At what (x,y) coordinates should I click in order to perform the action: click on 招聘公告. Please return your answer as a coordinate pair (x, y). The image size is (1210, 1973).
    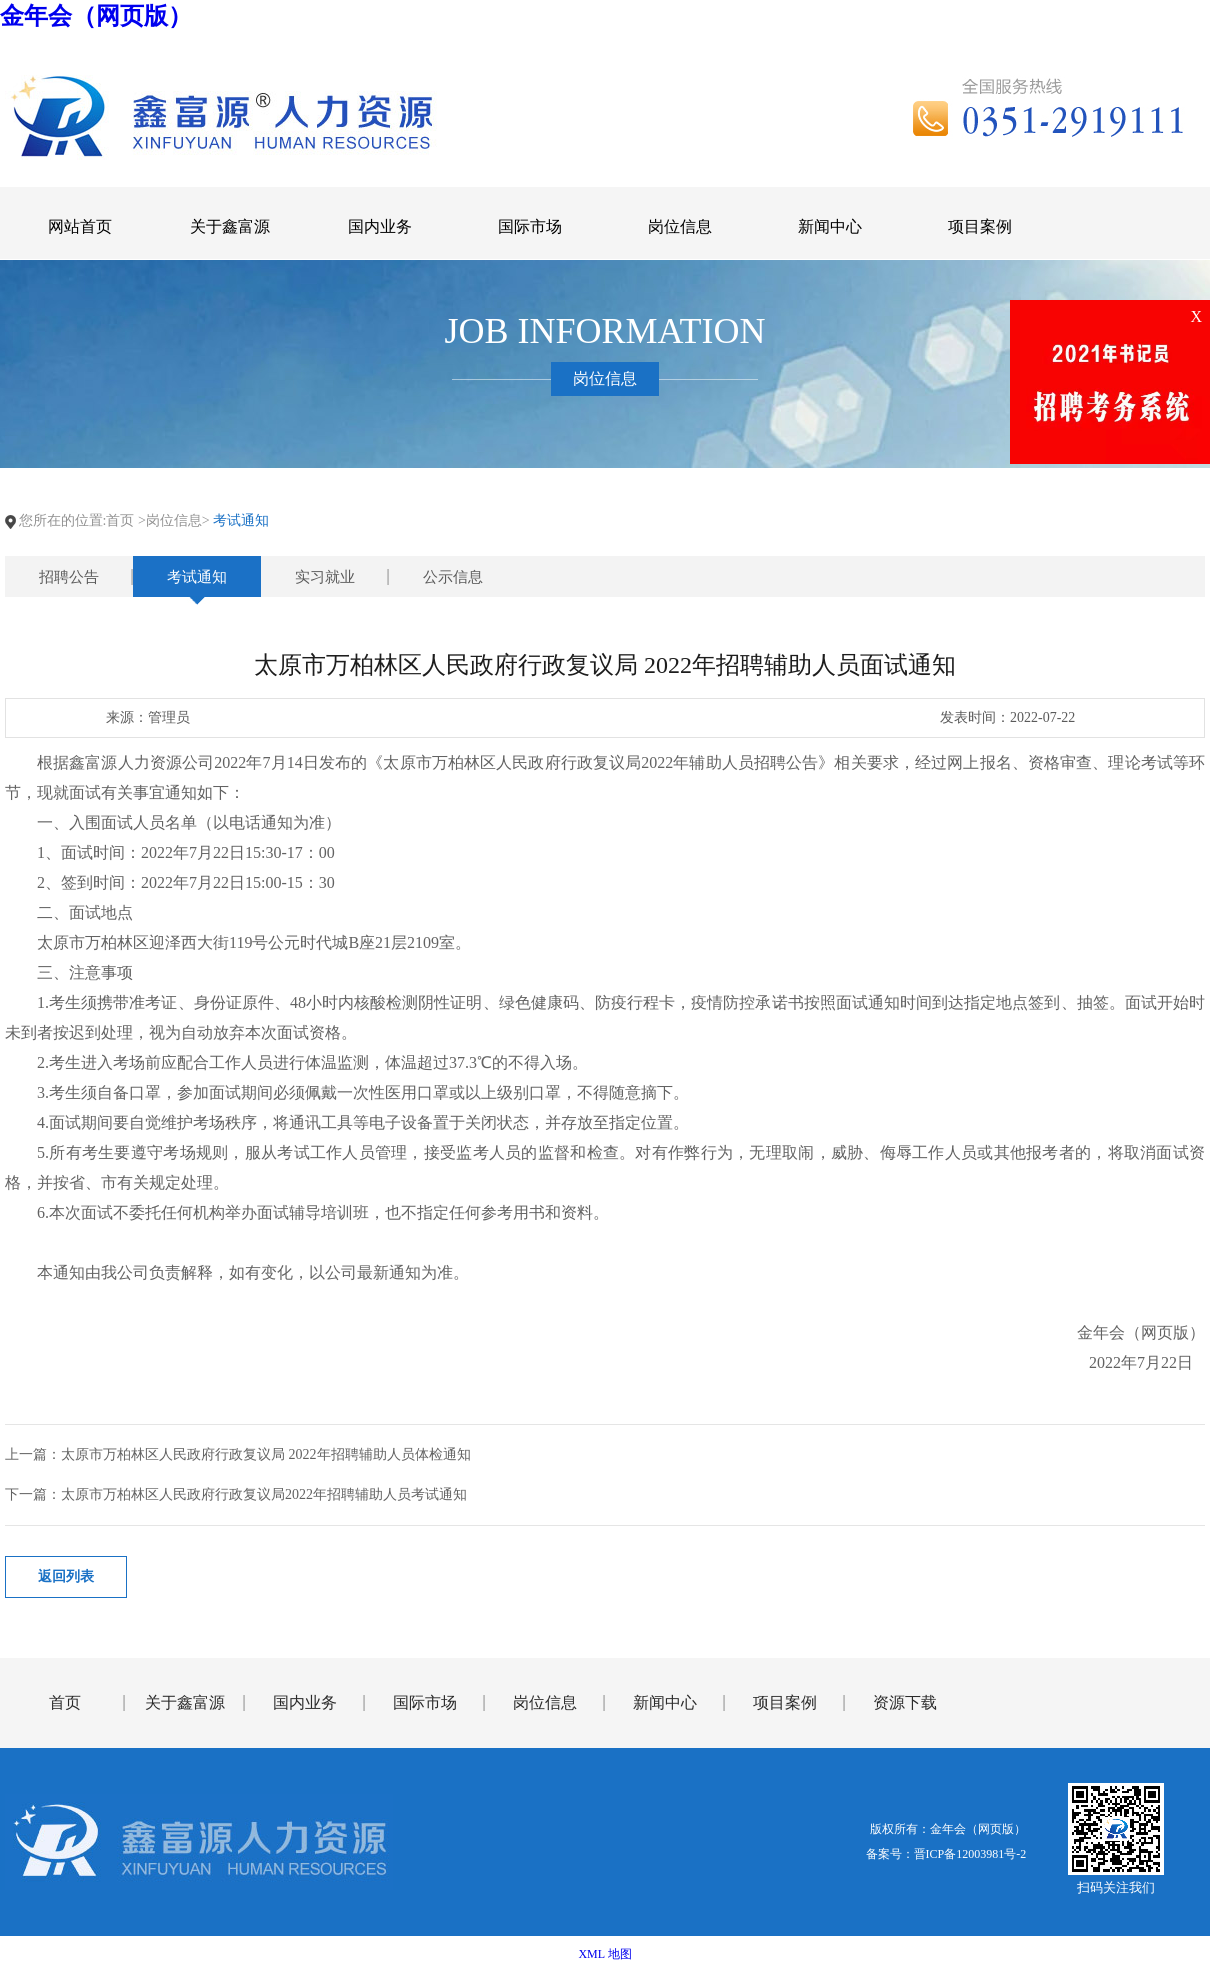
    Looking at the image, I should click on (69, 577).